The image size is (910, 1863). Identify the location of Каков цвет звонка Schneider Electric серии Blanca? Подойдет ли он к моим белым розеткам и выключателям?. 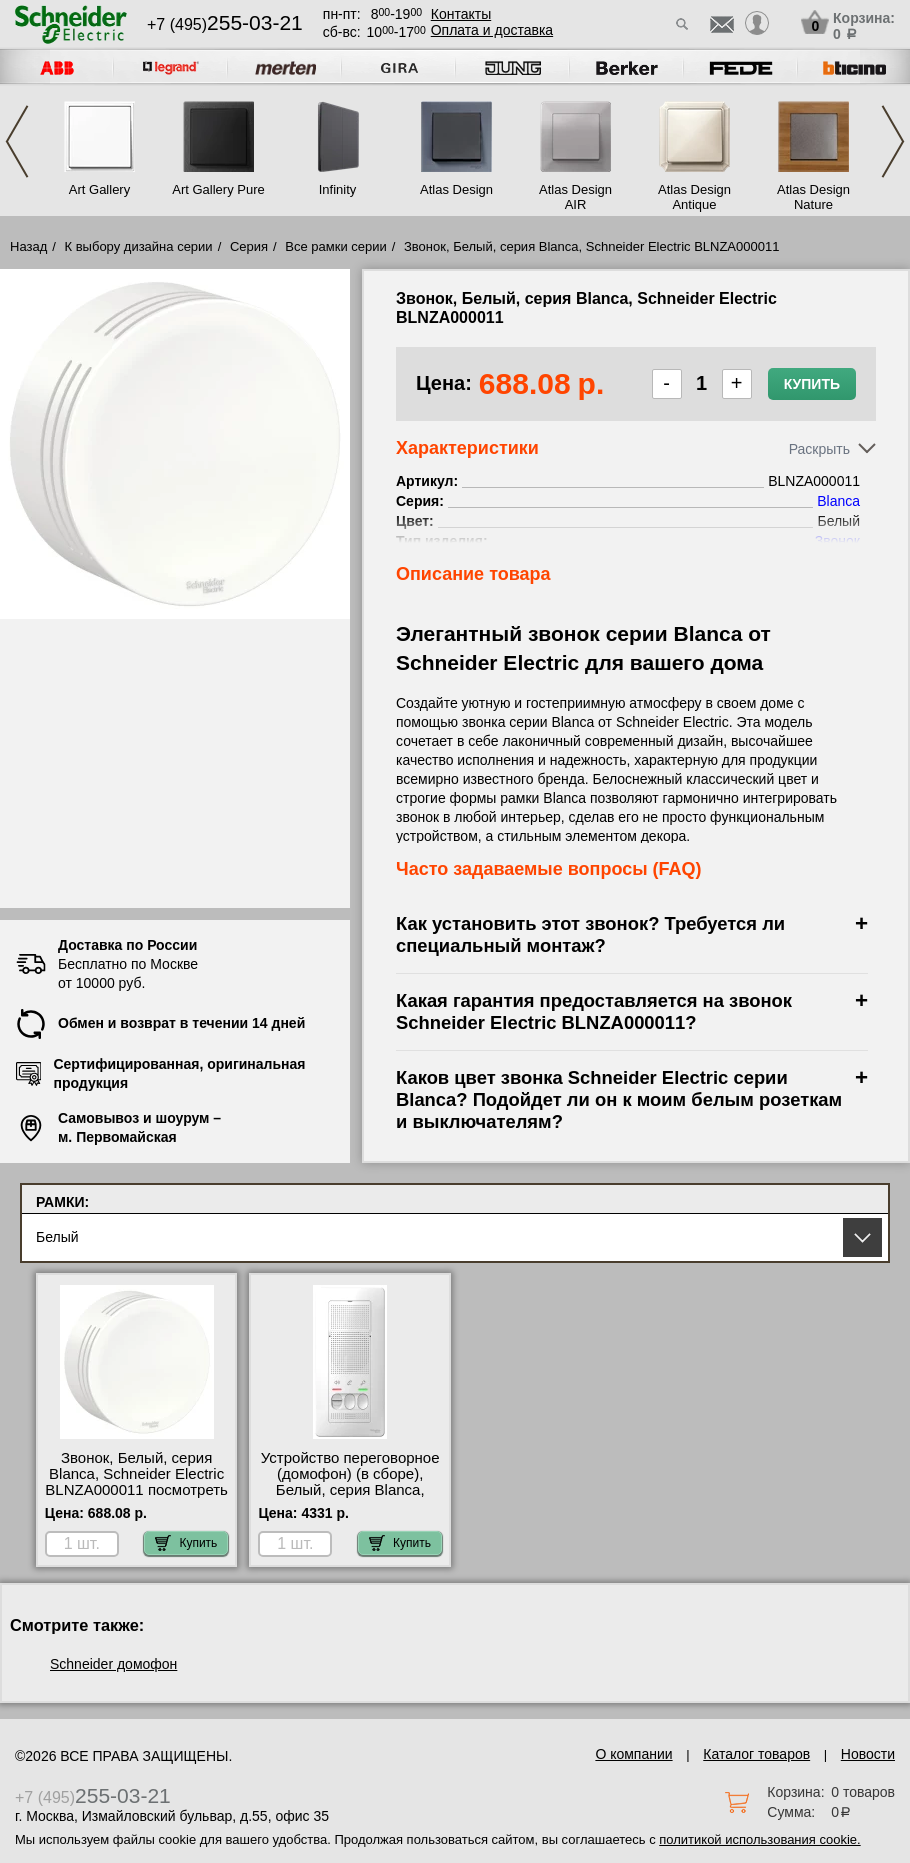
(619, 1099).